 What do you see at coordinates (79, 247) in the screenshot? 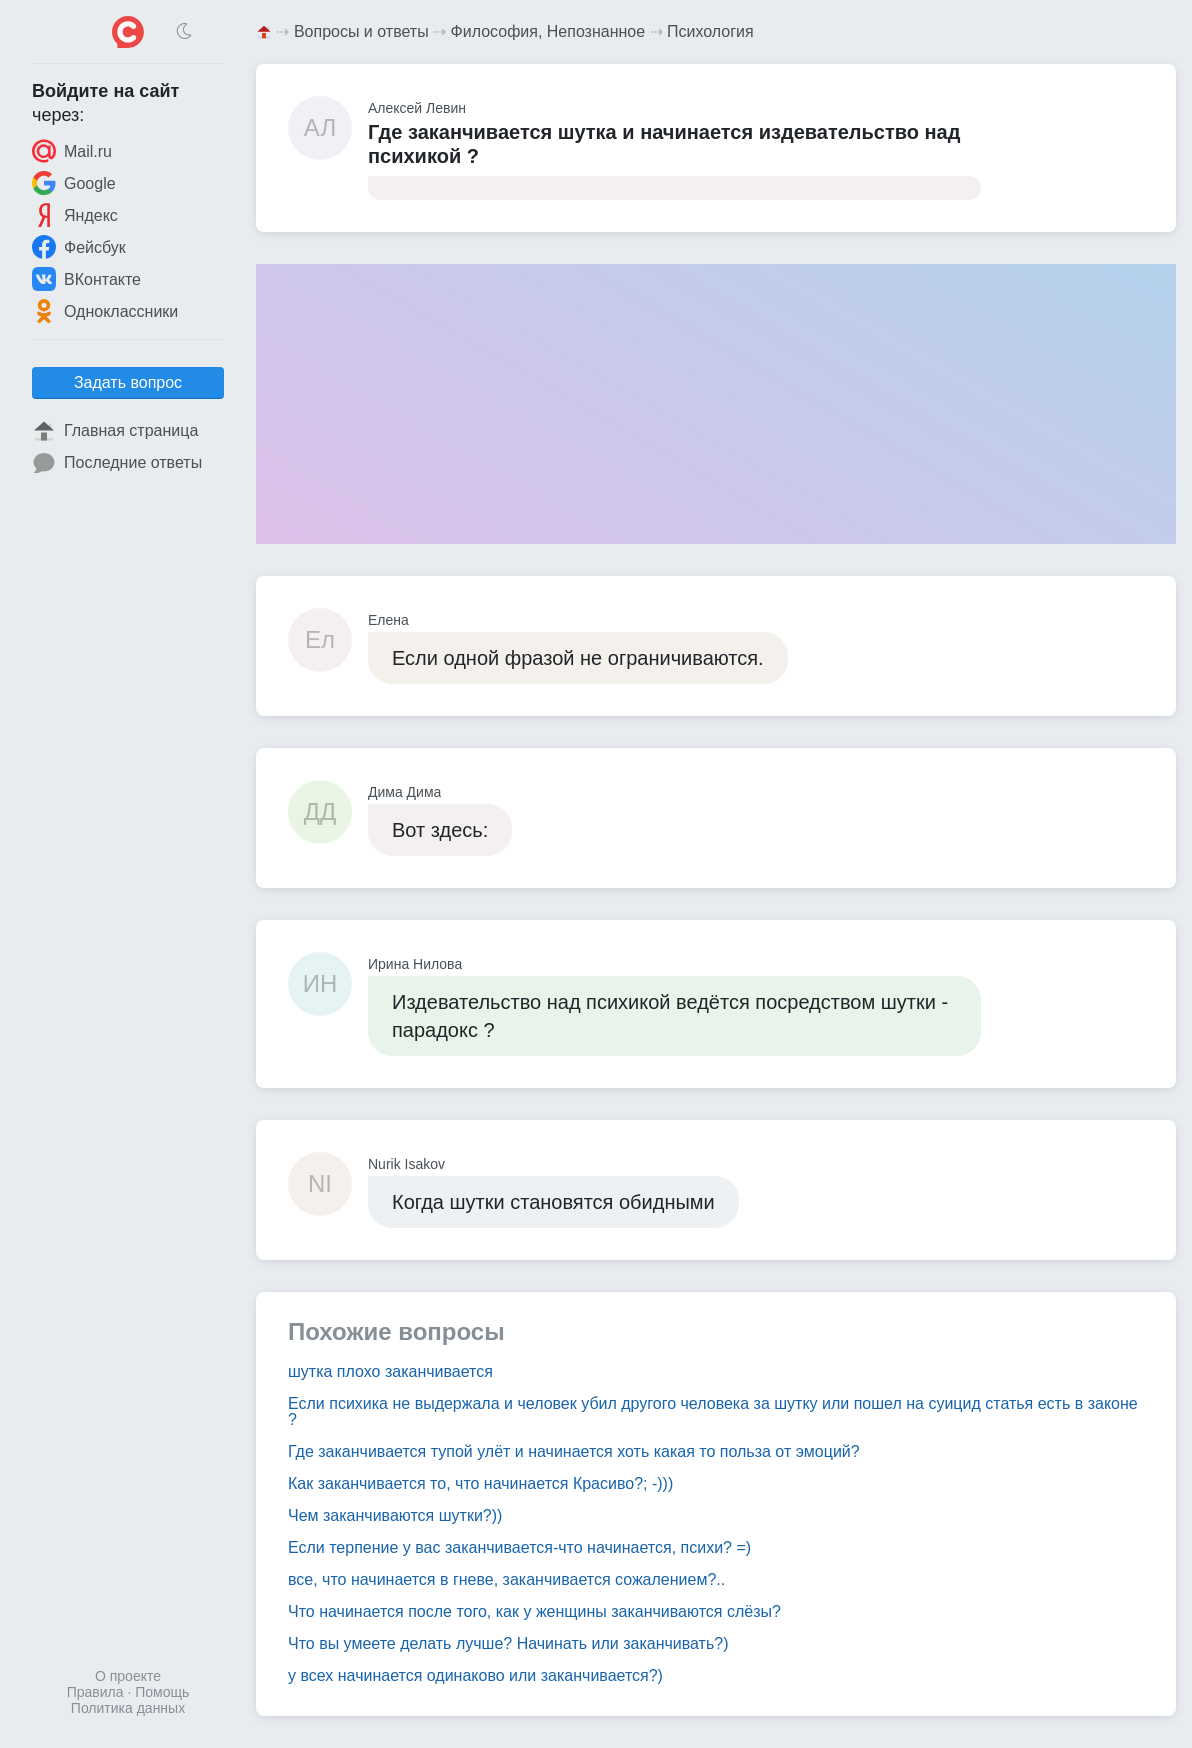
I see `Фейсбук` at bounding box center [79, 247].